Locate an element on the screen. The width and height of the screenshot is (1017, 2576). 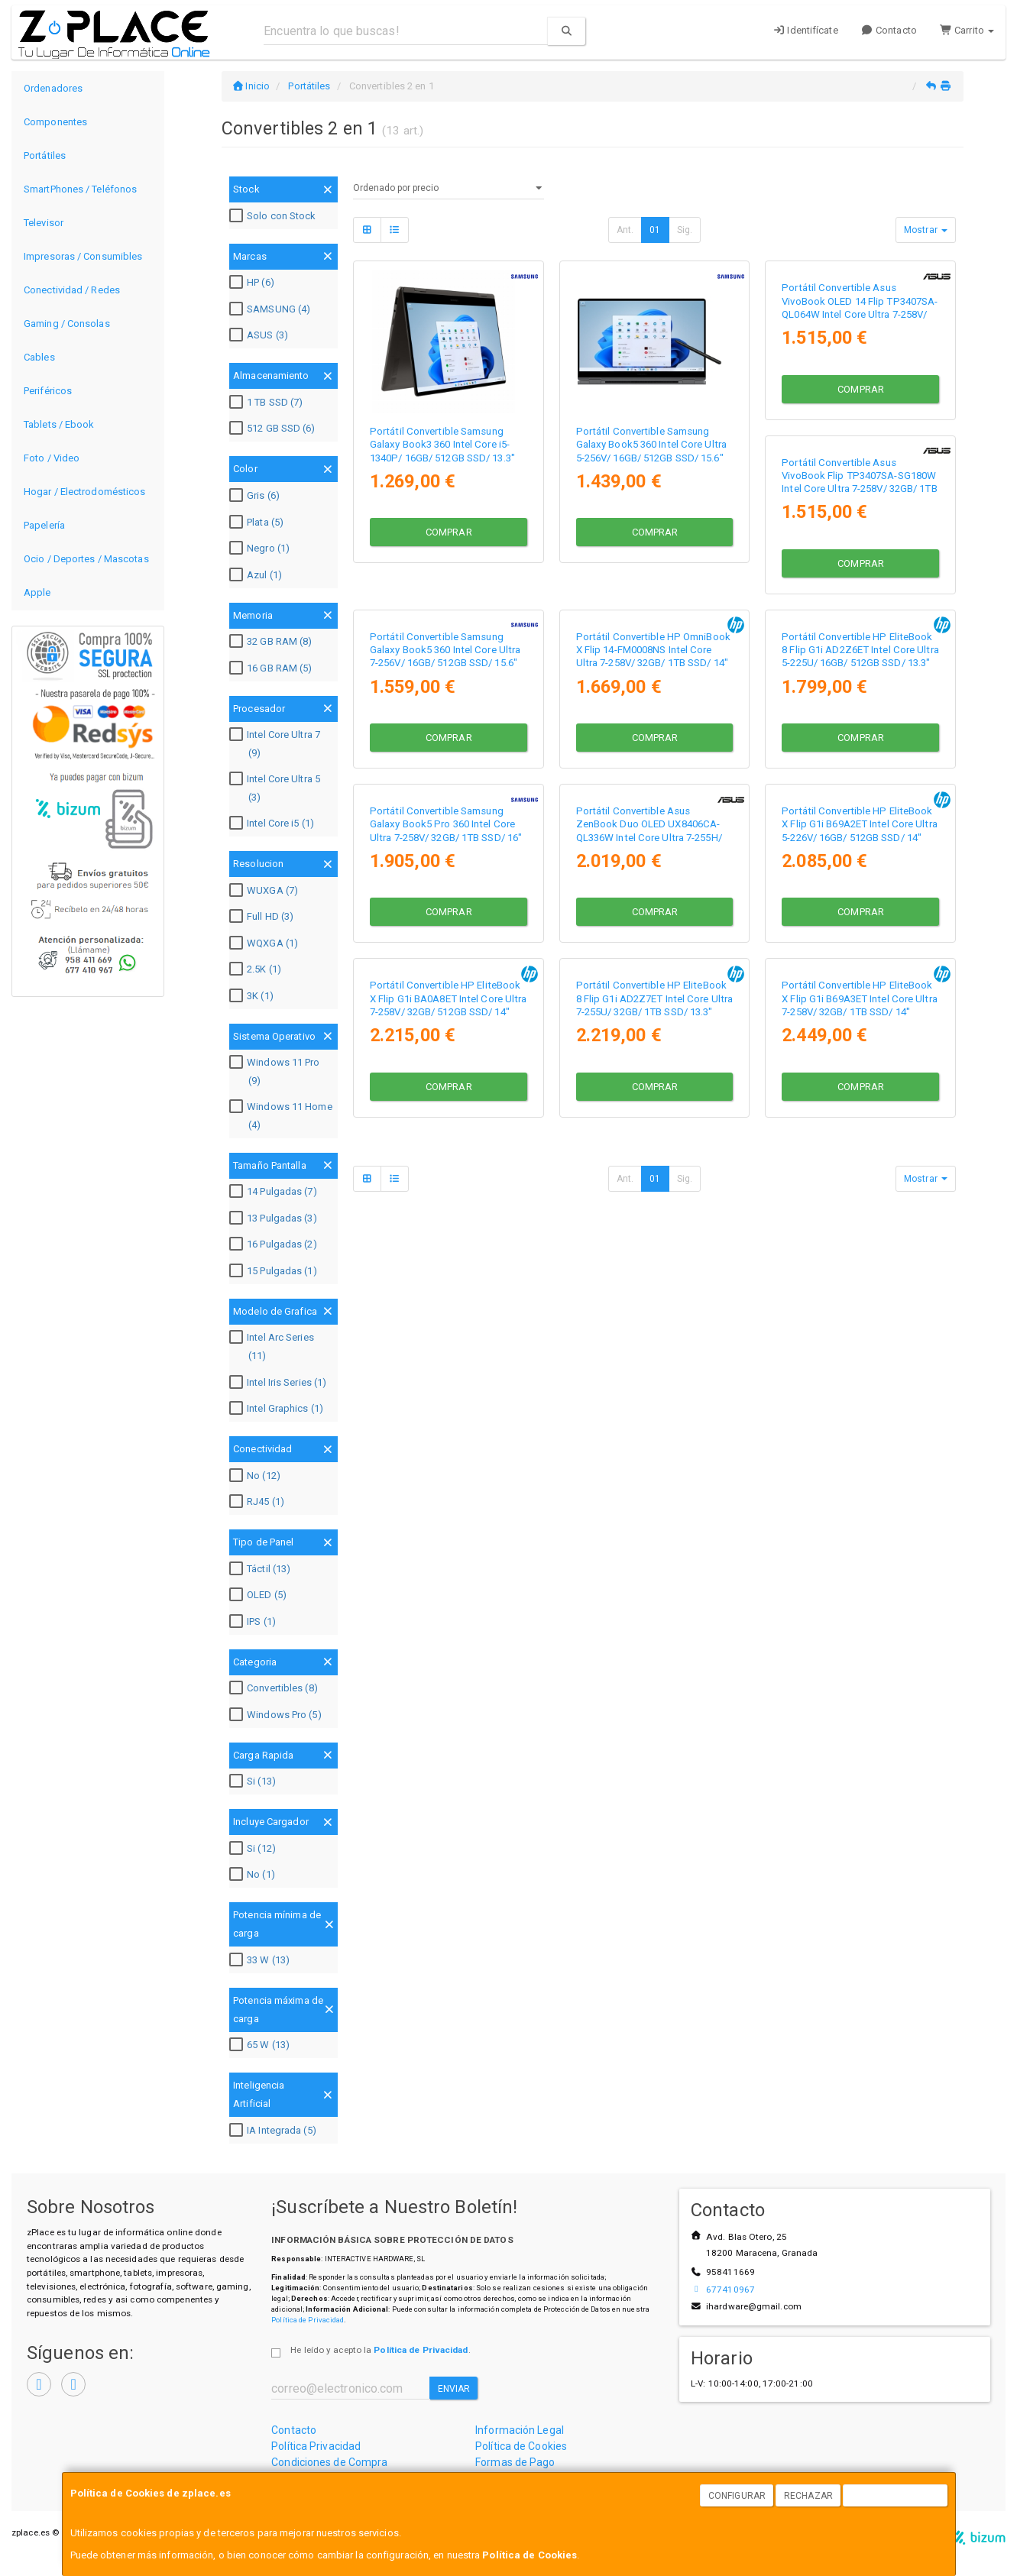
Hogar / Electrodomésticos is located at coordinates (85, 491).